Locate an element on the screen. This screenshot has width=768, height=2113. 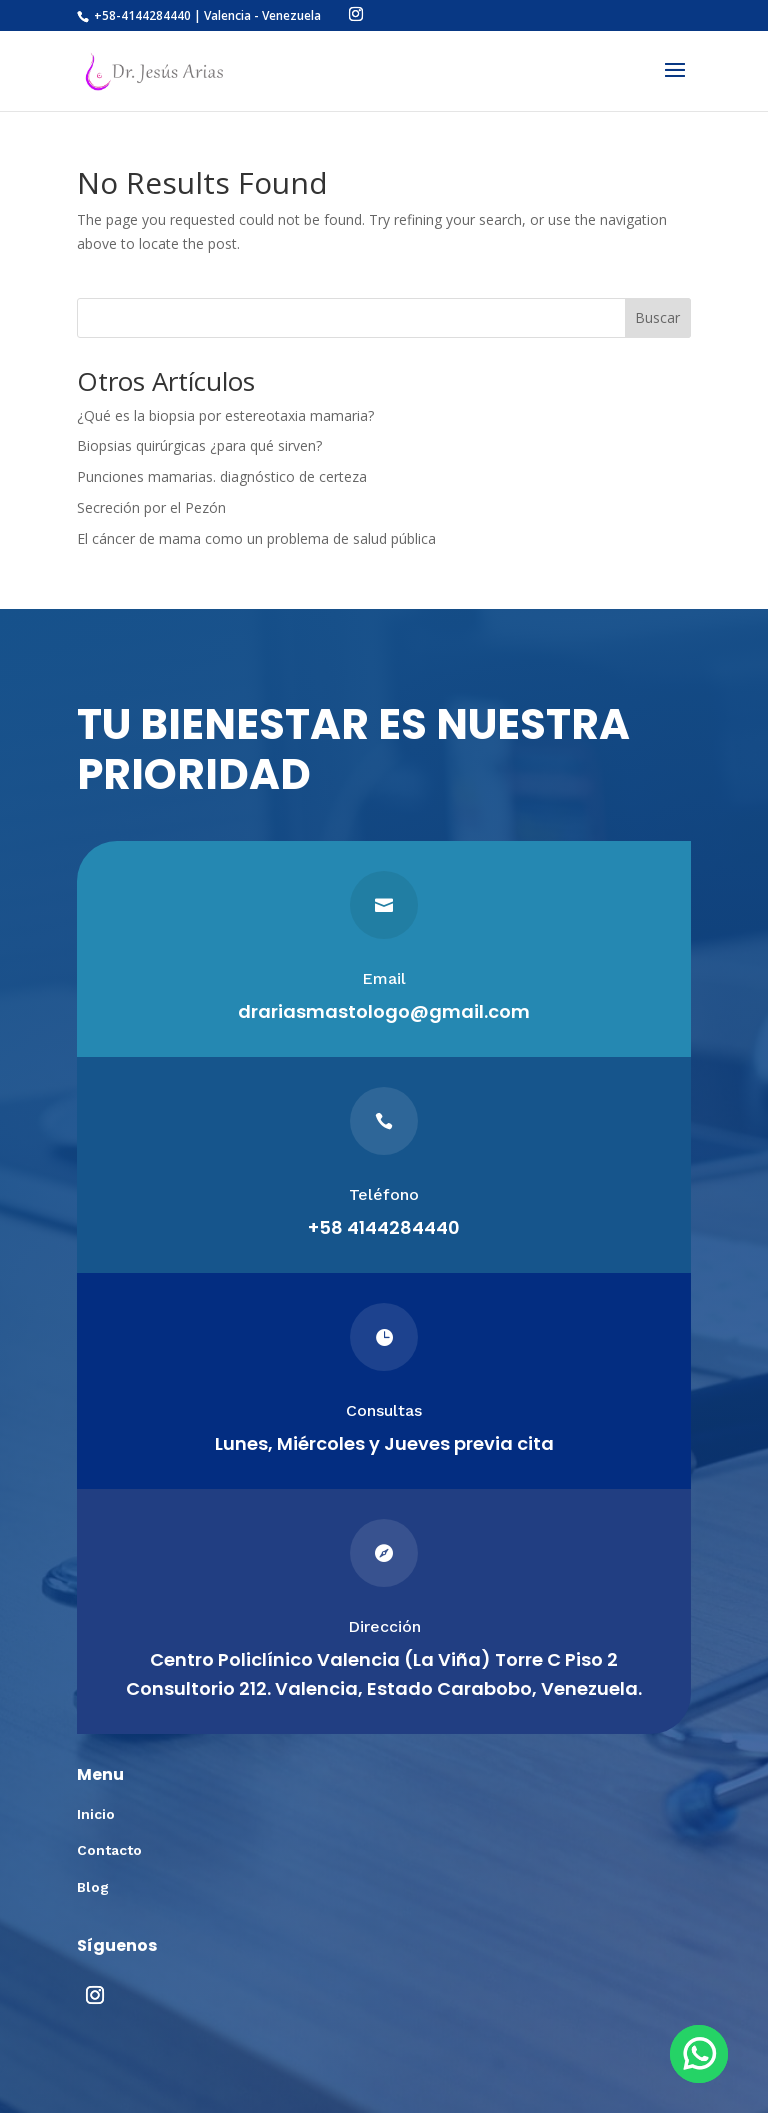
¿Qué es la biopsia por estereotaxia mamaria? is located at coordinates (225, 415).